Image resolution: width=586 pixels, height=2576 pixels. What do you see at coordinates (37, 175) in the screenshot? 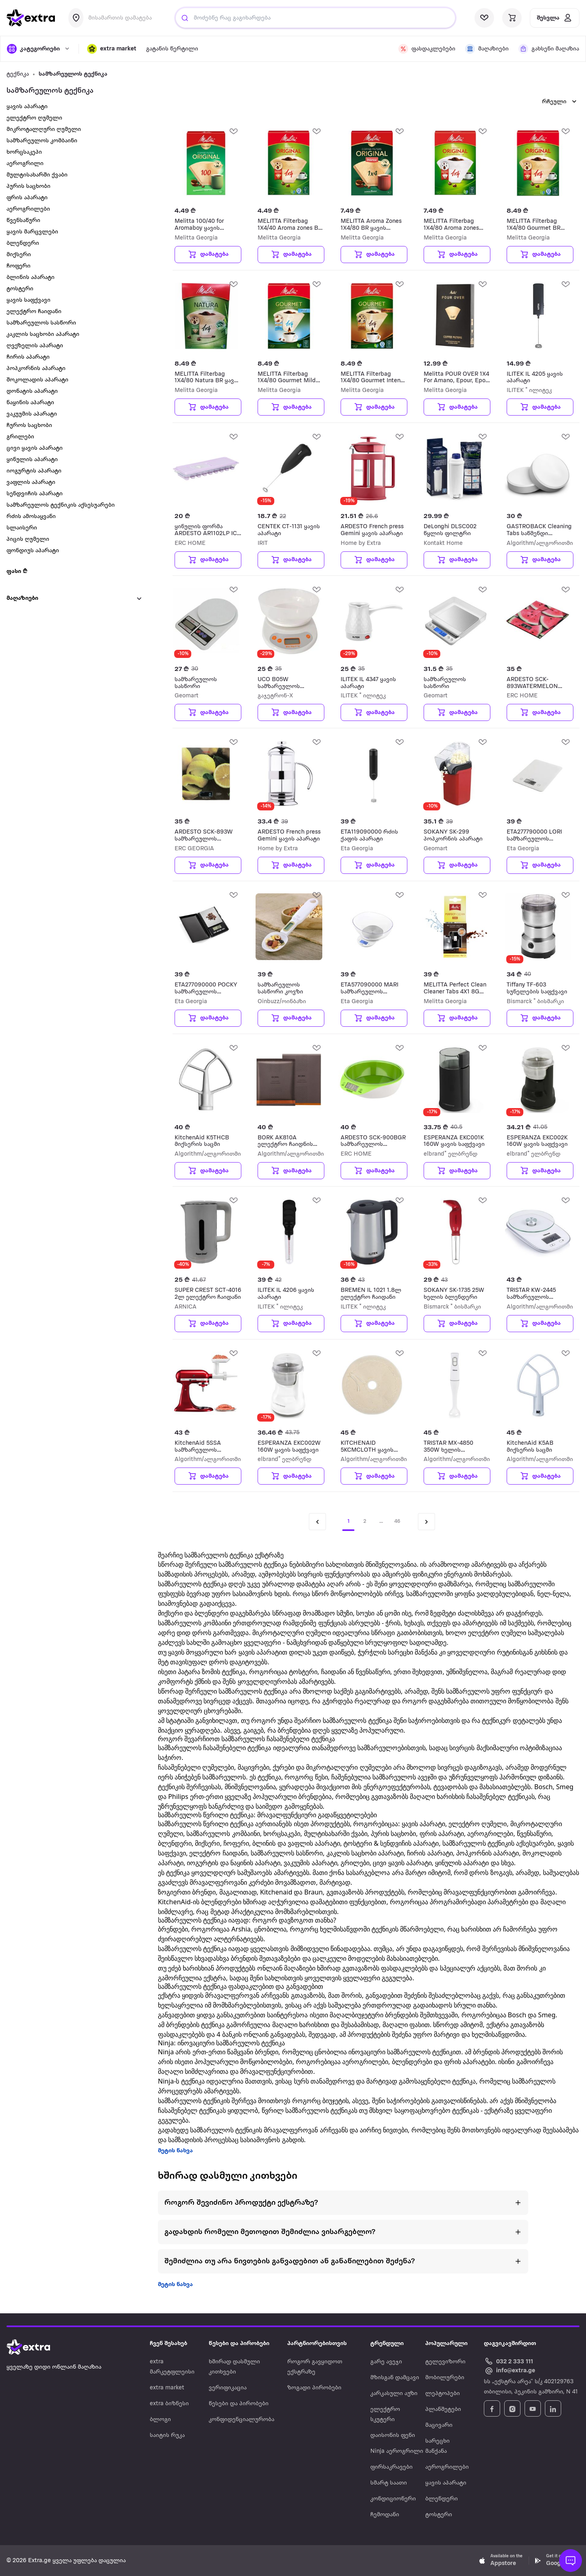
I see `მულტისახარში ქვაბი` at bounding box center [37, 175].